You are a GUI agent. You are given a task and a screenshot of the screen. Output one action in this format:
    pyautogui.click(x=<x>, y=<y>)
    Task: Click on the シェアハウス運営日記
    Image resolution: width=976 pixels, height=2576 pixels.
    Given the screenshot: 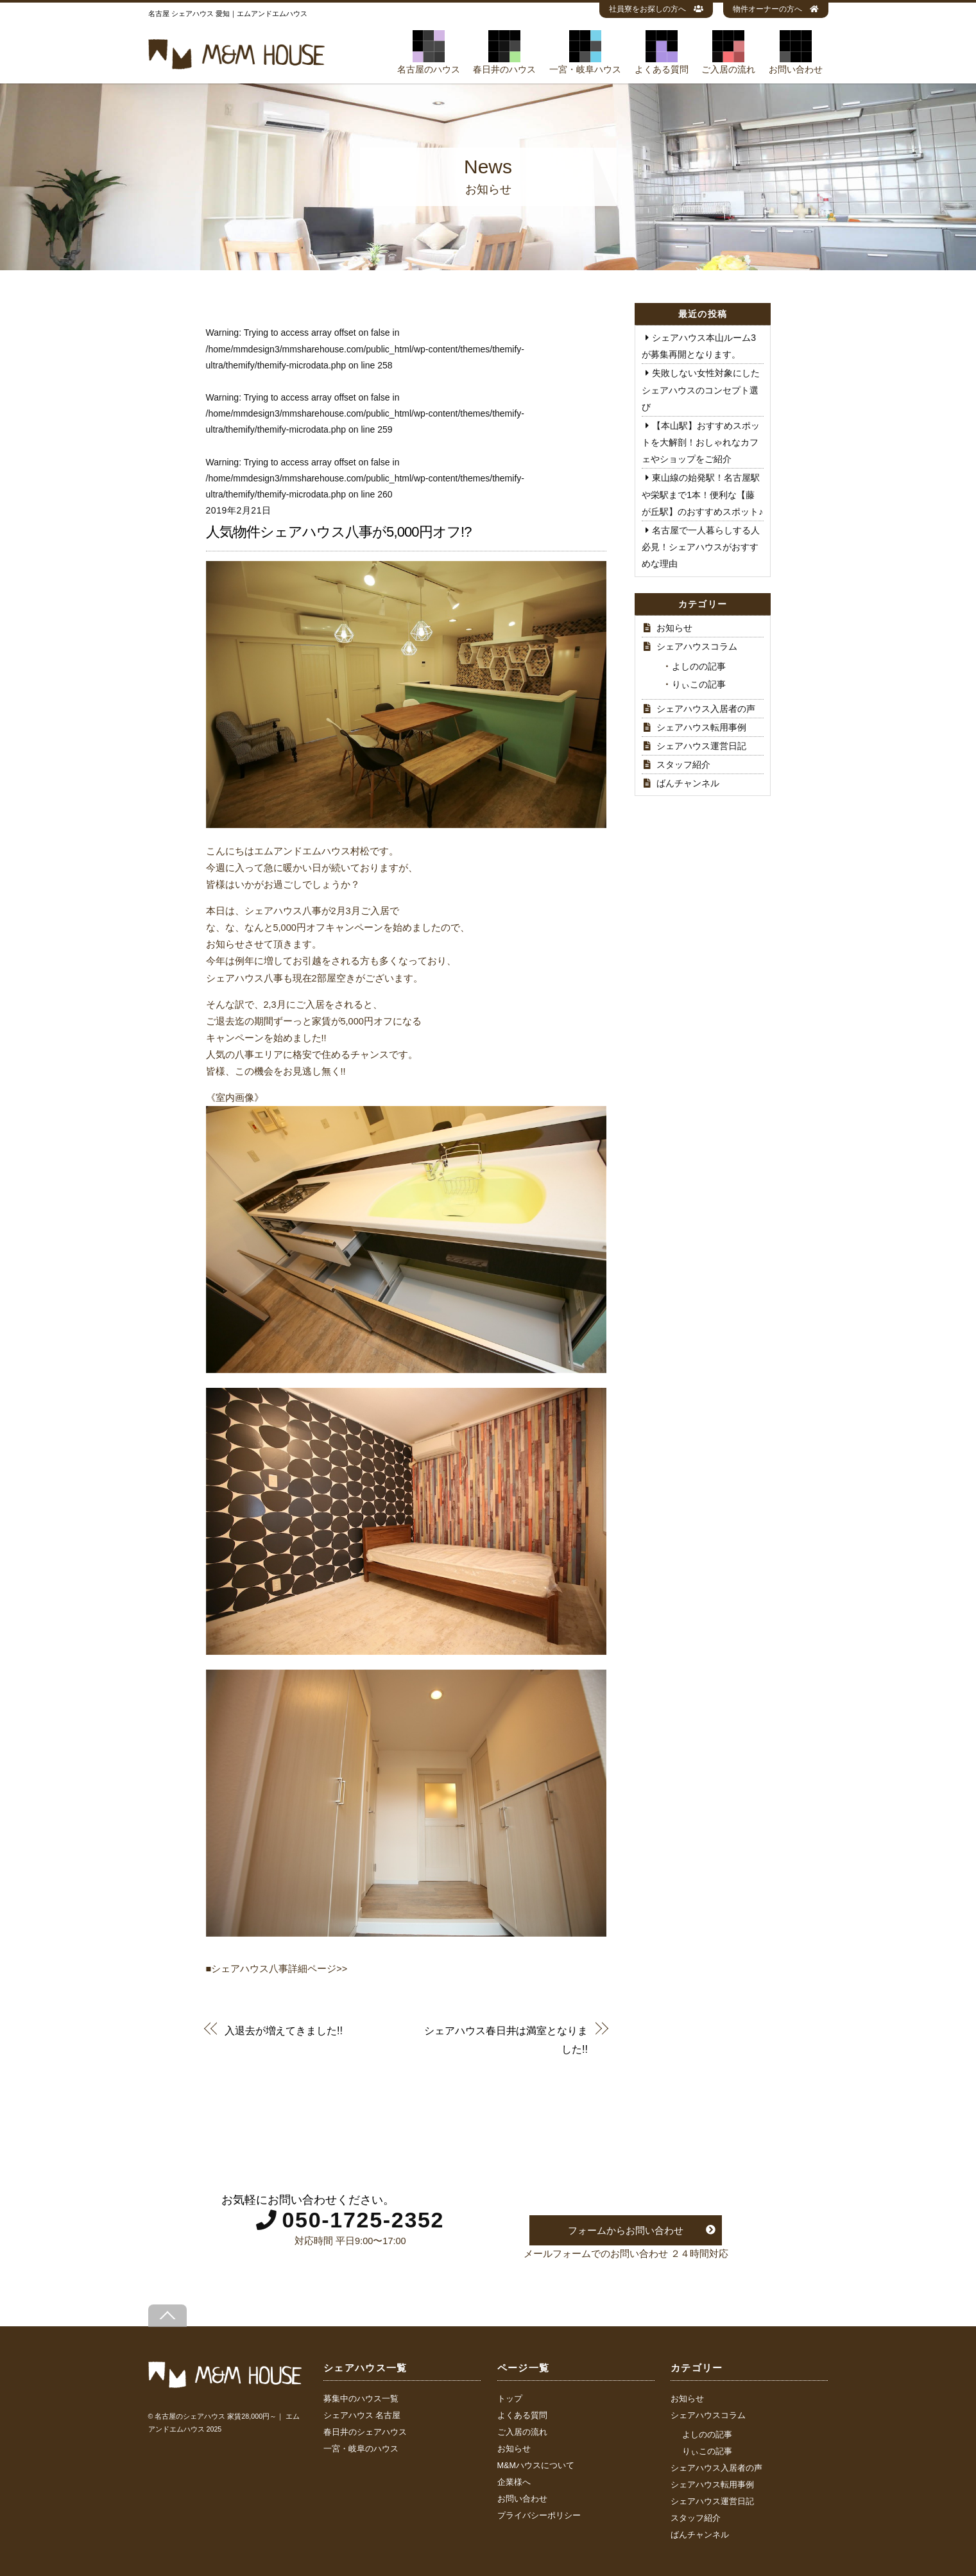 What is the action you would take?
    pyautogui.click(x=701, y=746)
    